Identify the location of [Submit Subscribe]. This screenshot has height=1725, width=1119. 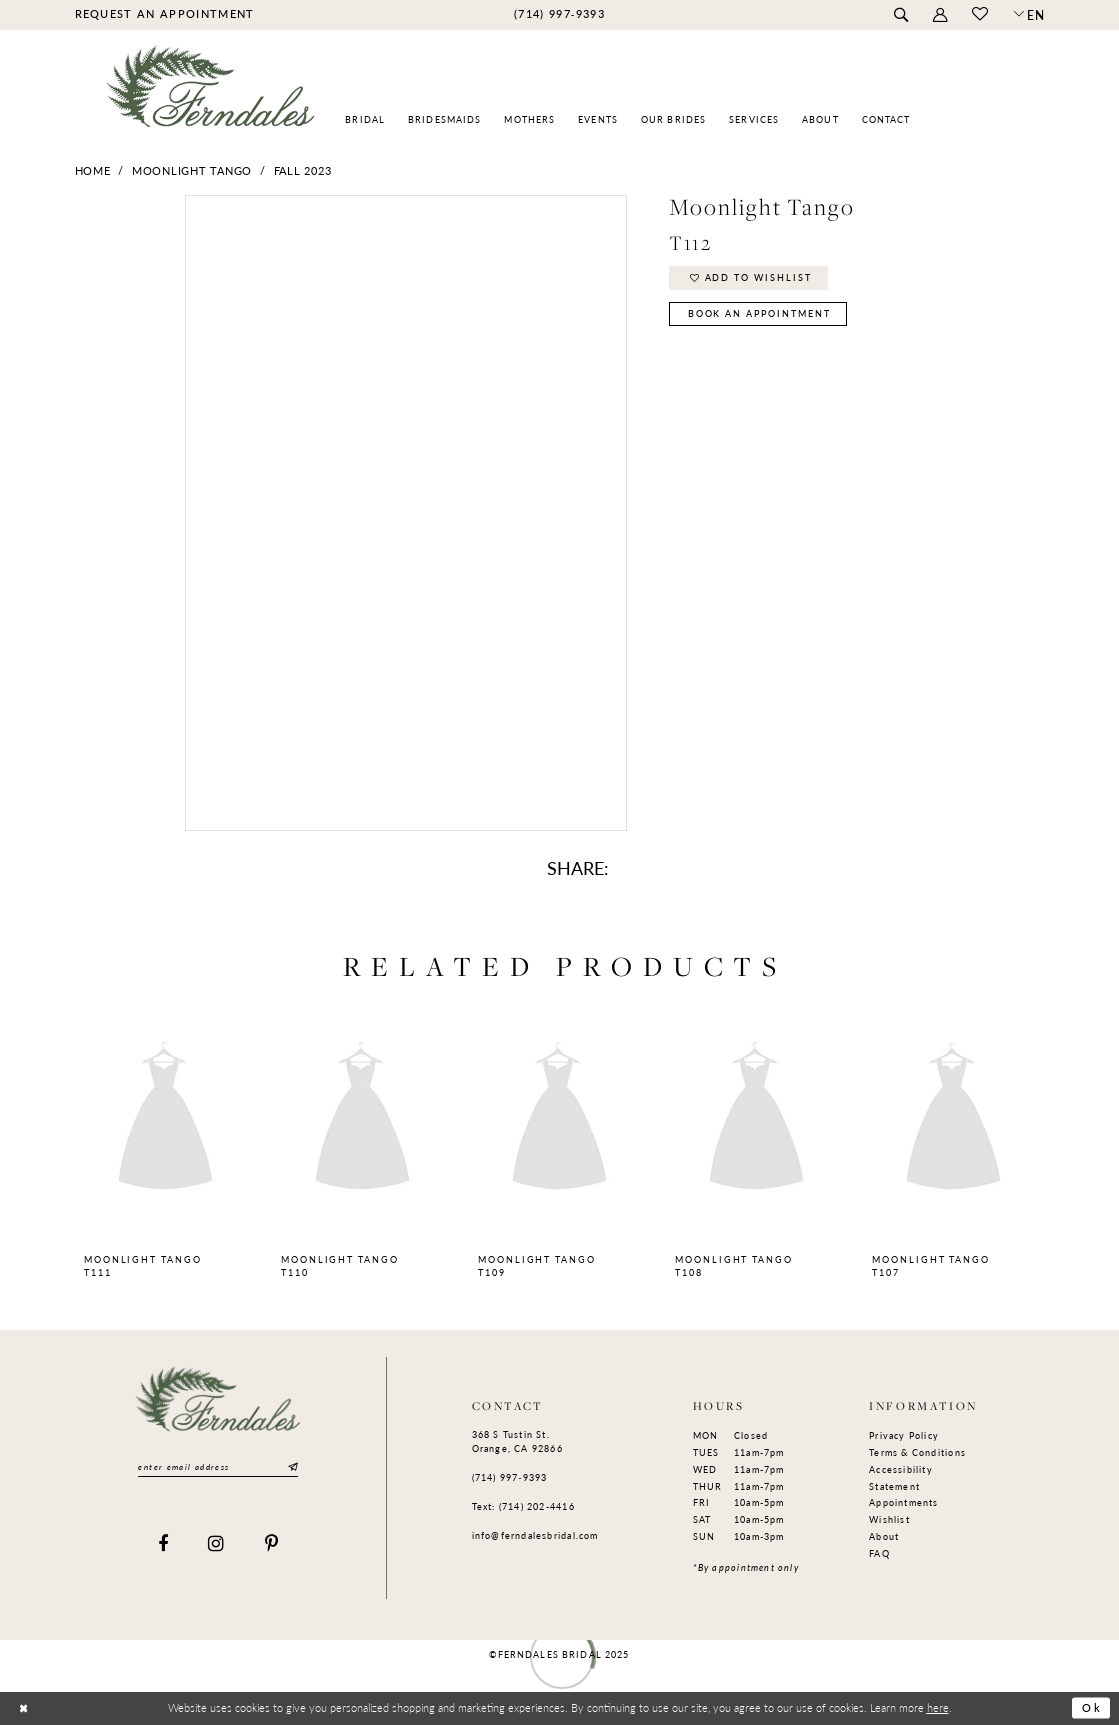
(292, 1467).